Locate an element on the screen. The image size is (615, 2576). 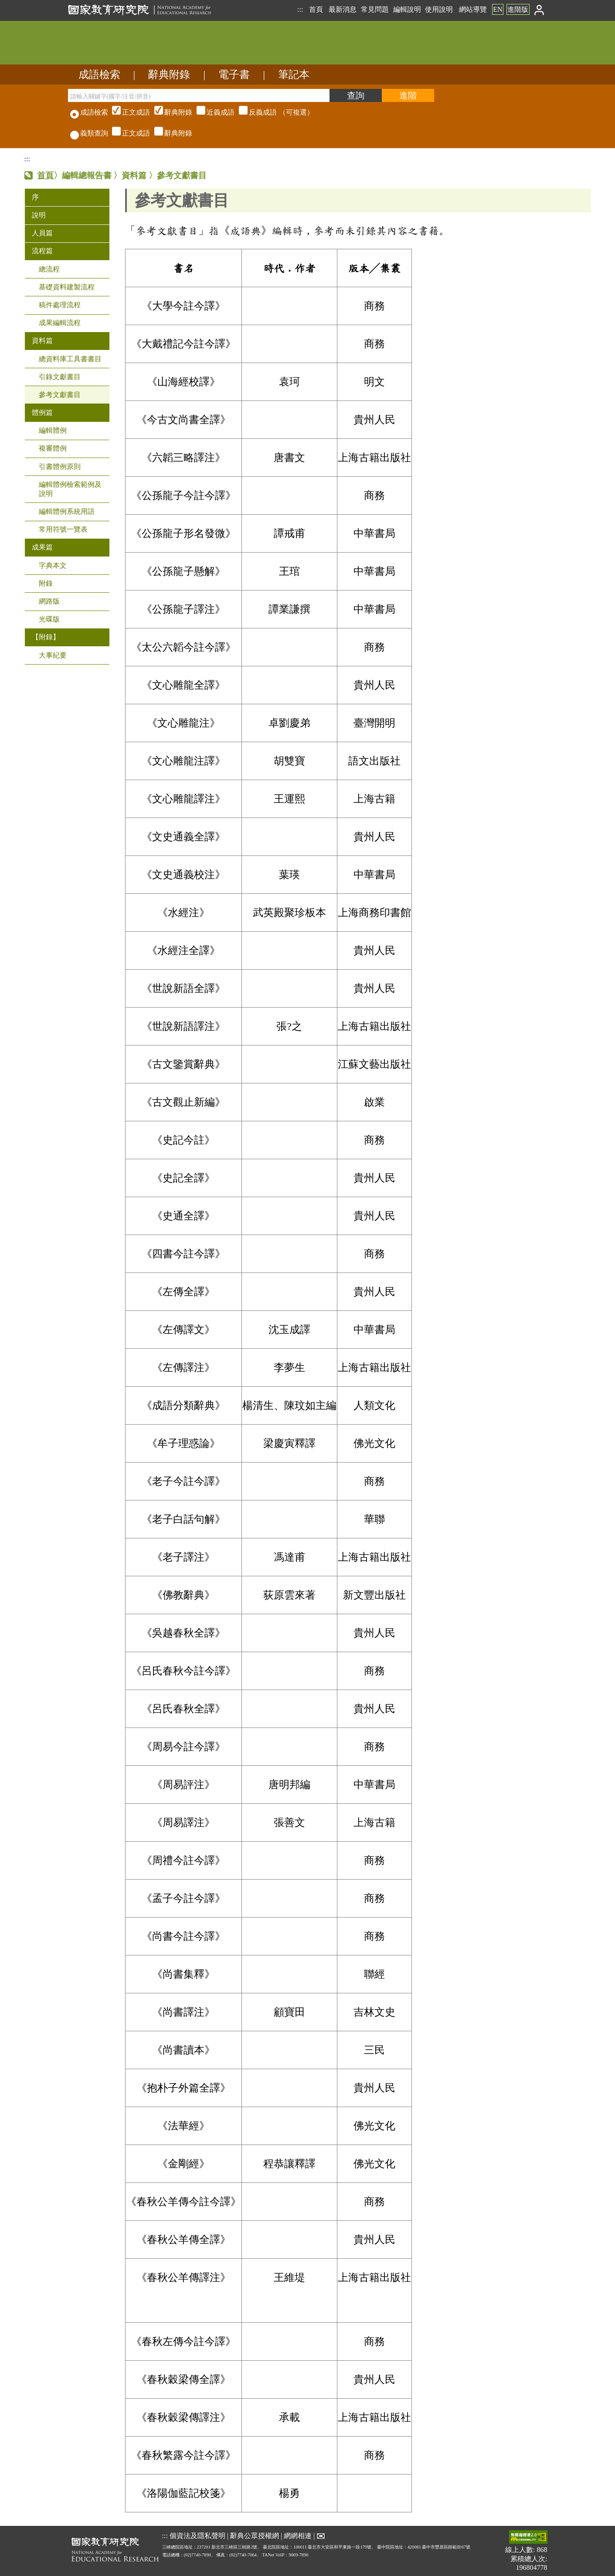
筆記本 is located at coordinates (293, 74).